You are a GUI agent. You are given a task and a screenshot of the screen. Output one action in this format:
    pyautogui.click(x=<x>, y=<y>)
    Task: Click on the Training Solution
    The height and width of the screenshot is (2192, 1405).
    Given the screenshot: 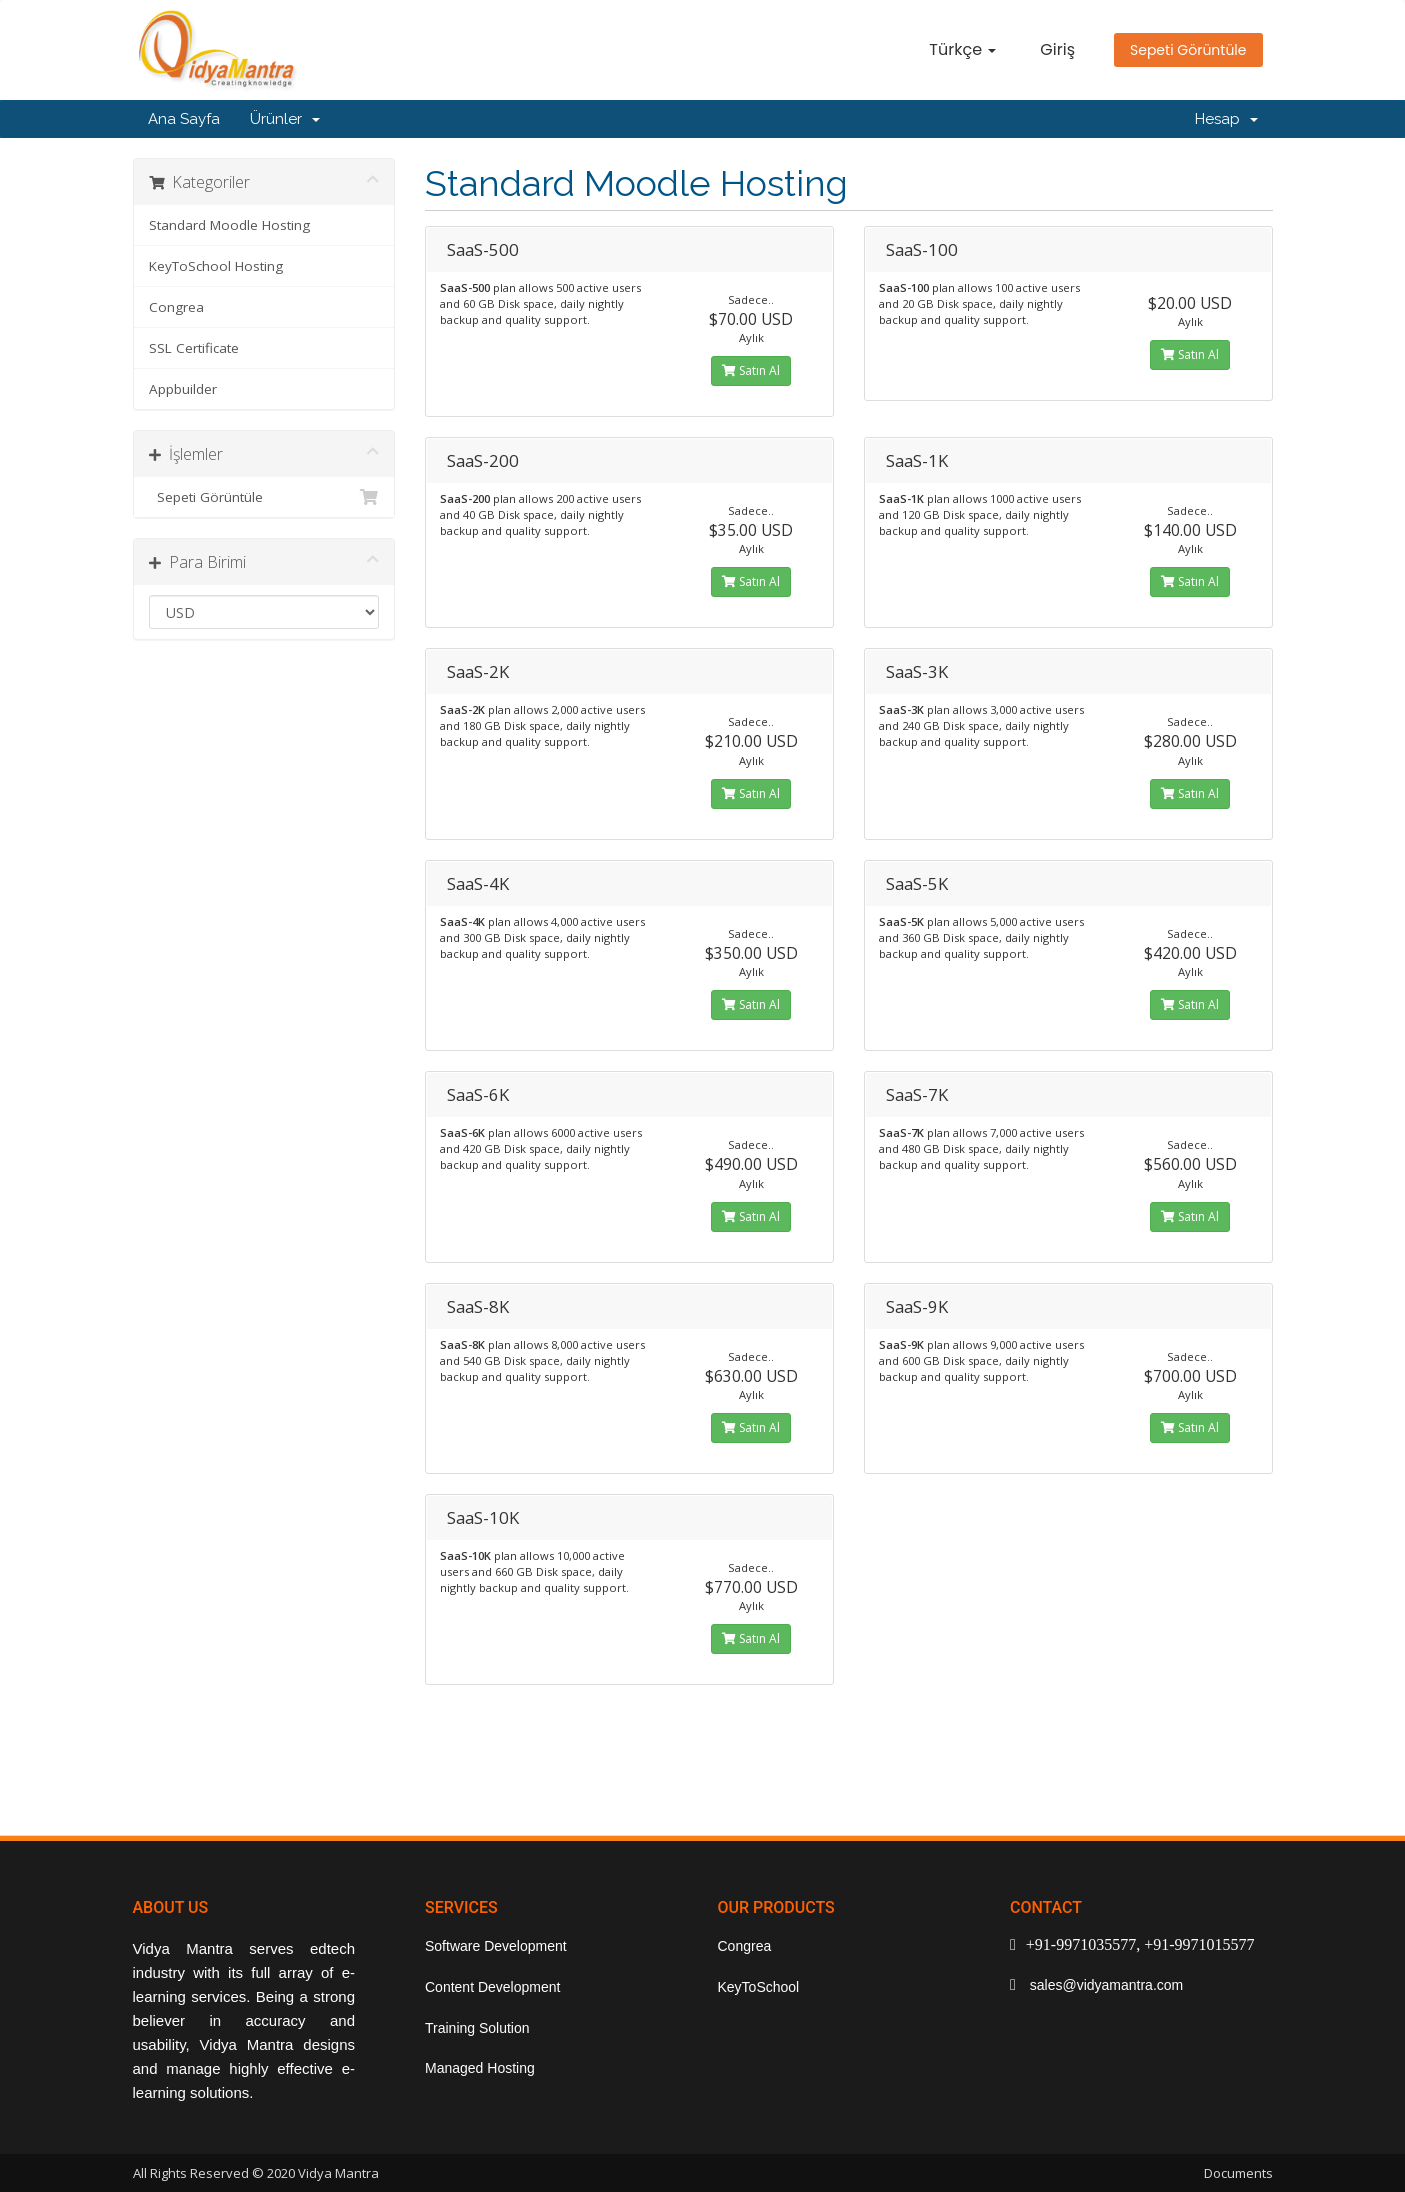 What is the action you would take?
    pyautogui.click(x=477, y=2028)
    